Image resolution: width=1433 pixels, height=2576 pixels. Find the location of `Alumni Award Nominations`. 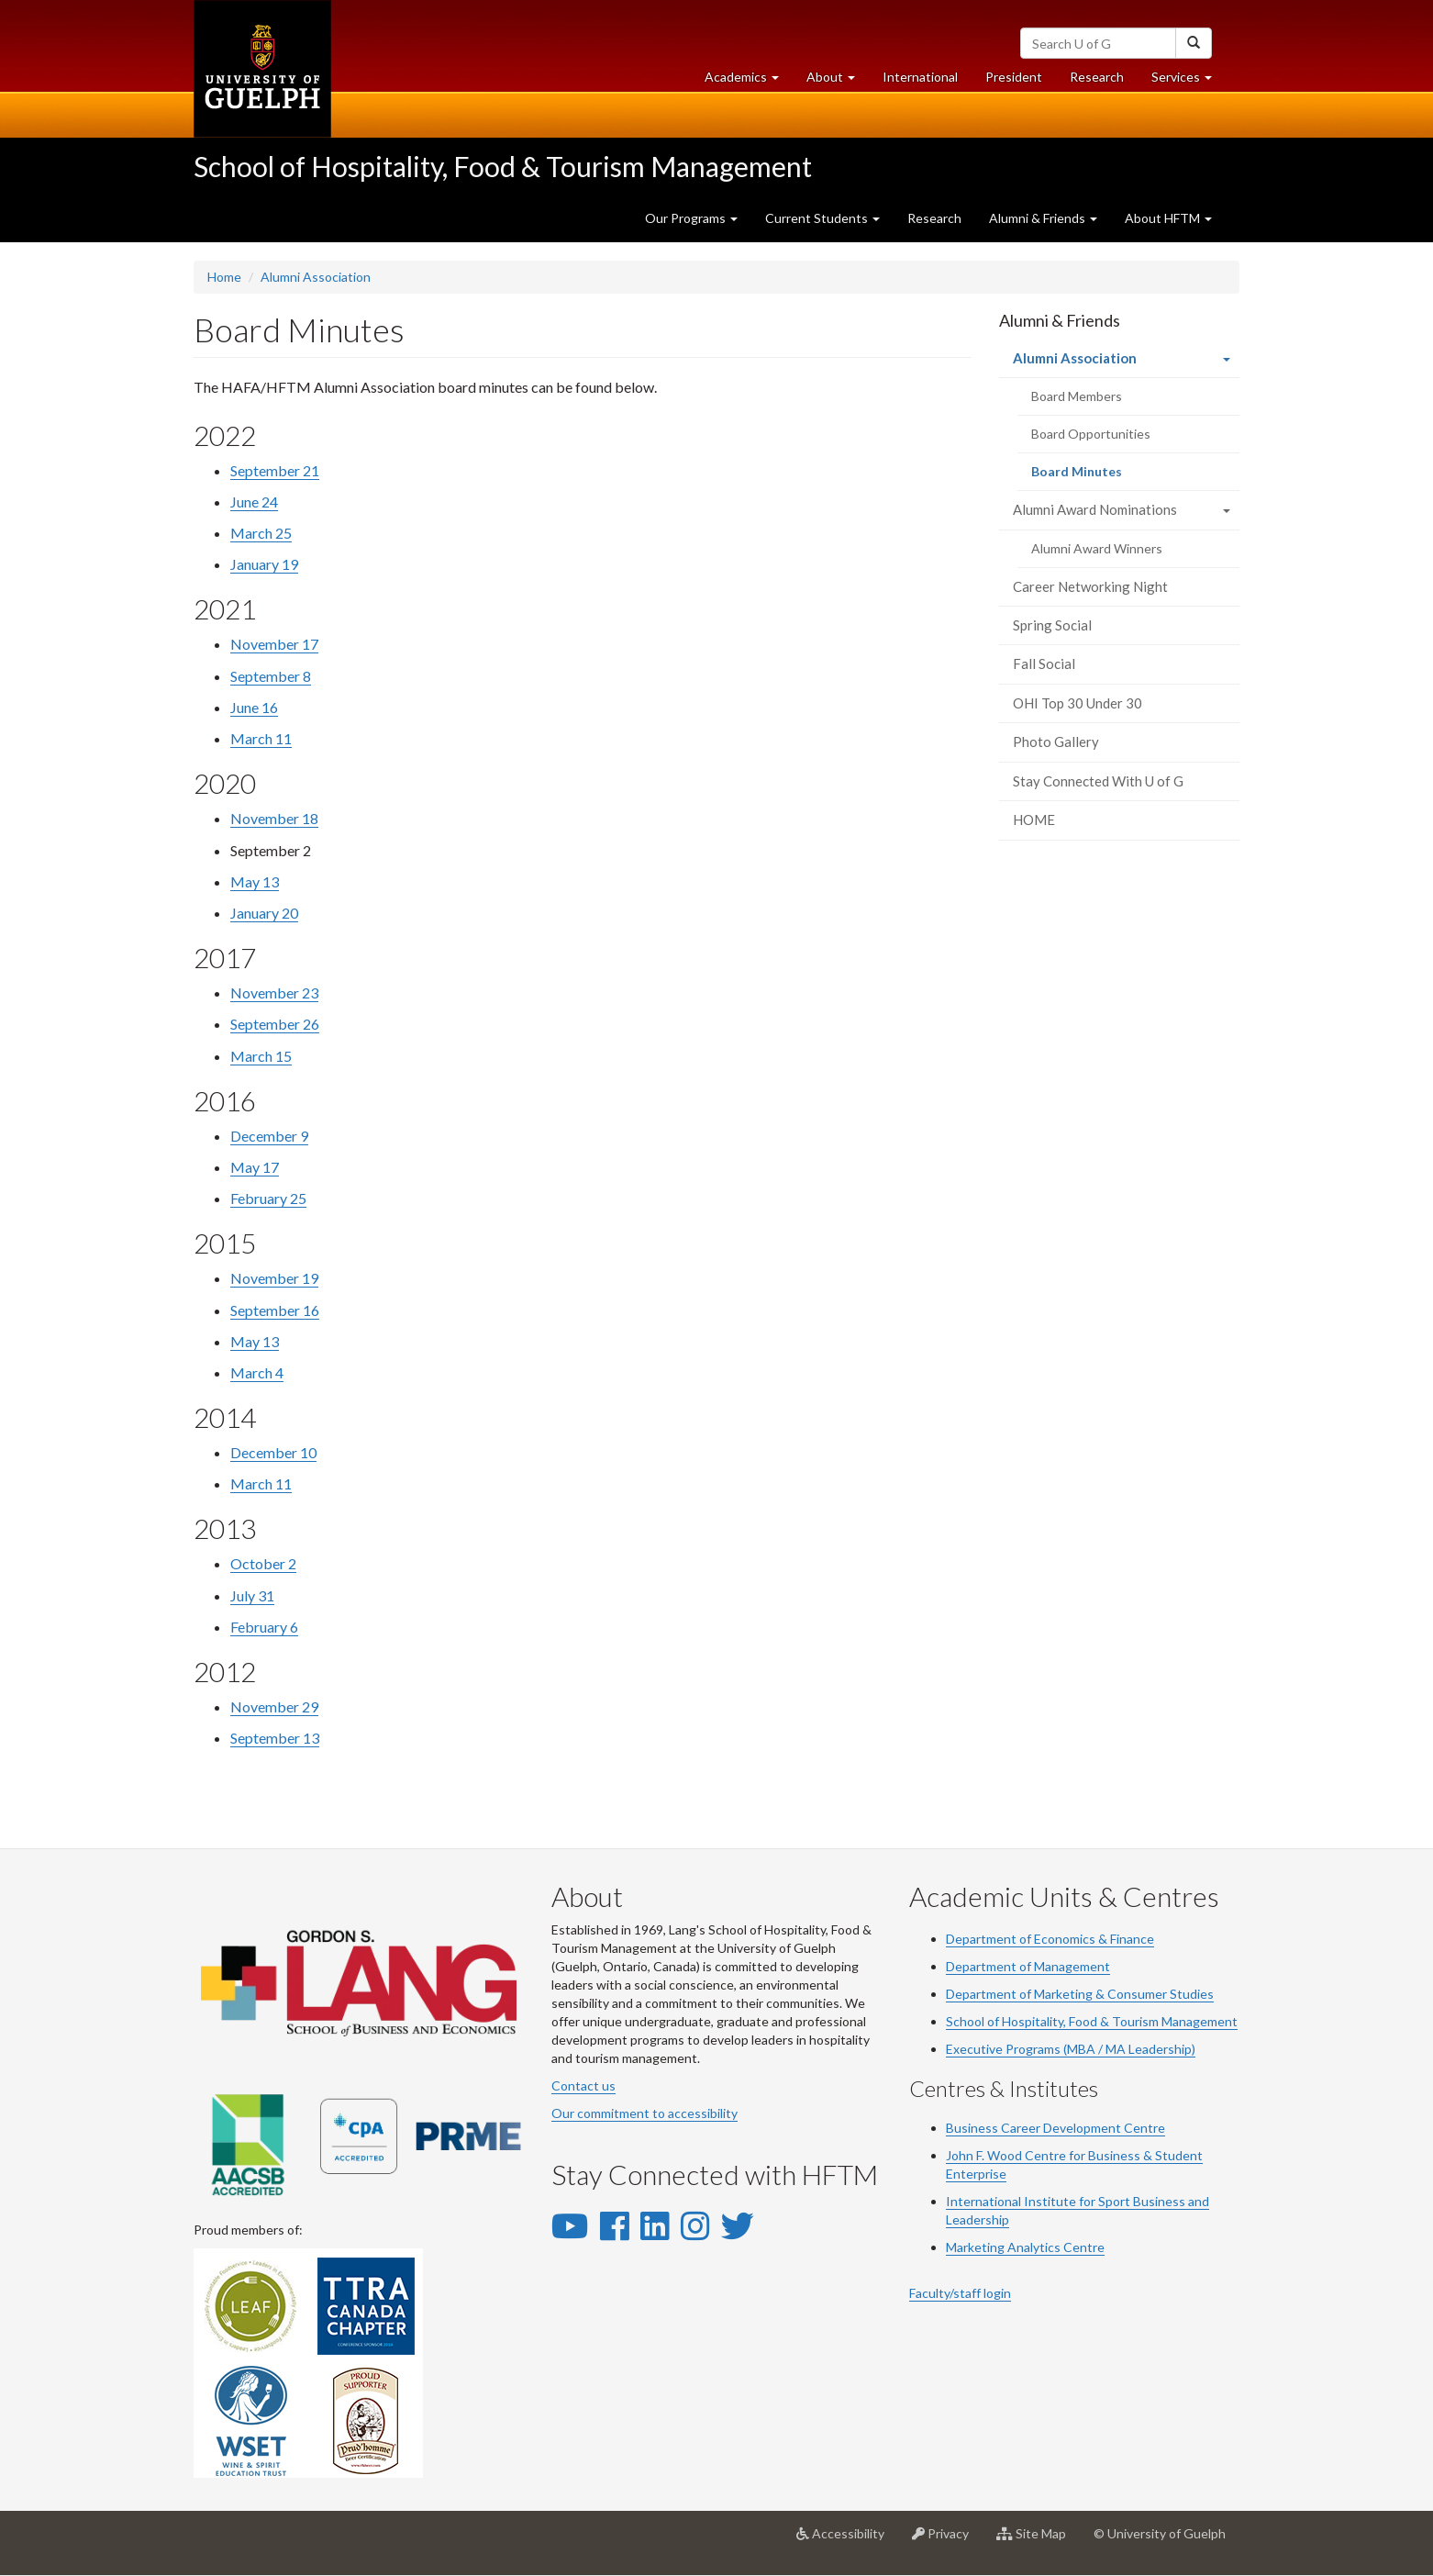

Alumni Award Nominations is located at coordinates (1095, 509).